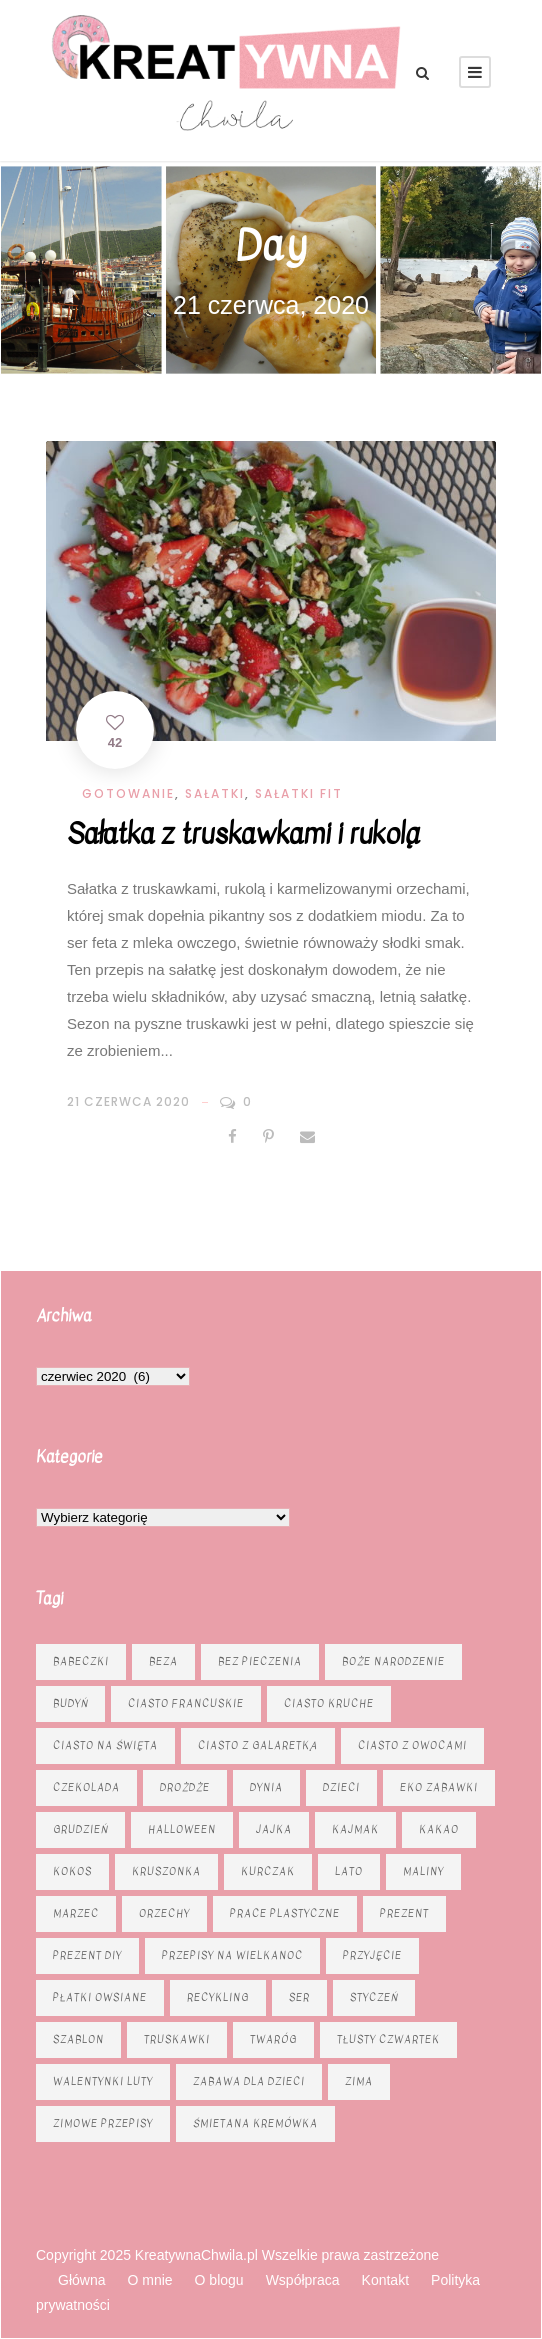  I want to click on Boże Narodzenie [Boże Narodzenie (16 elementów)], so click(393, 1661).